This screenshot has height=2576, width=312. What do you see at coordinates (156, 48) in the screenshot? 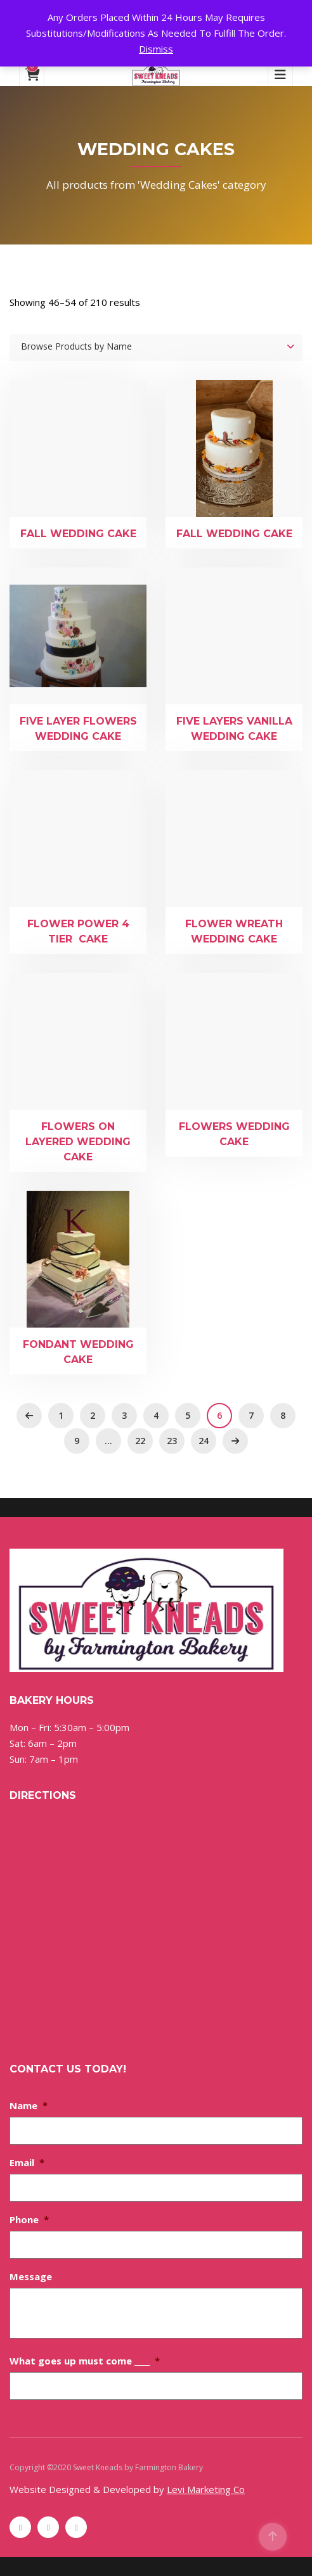
I see `Dismiss [button]` at bounding box center [156, 48].